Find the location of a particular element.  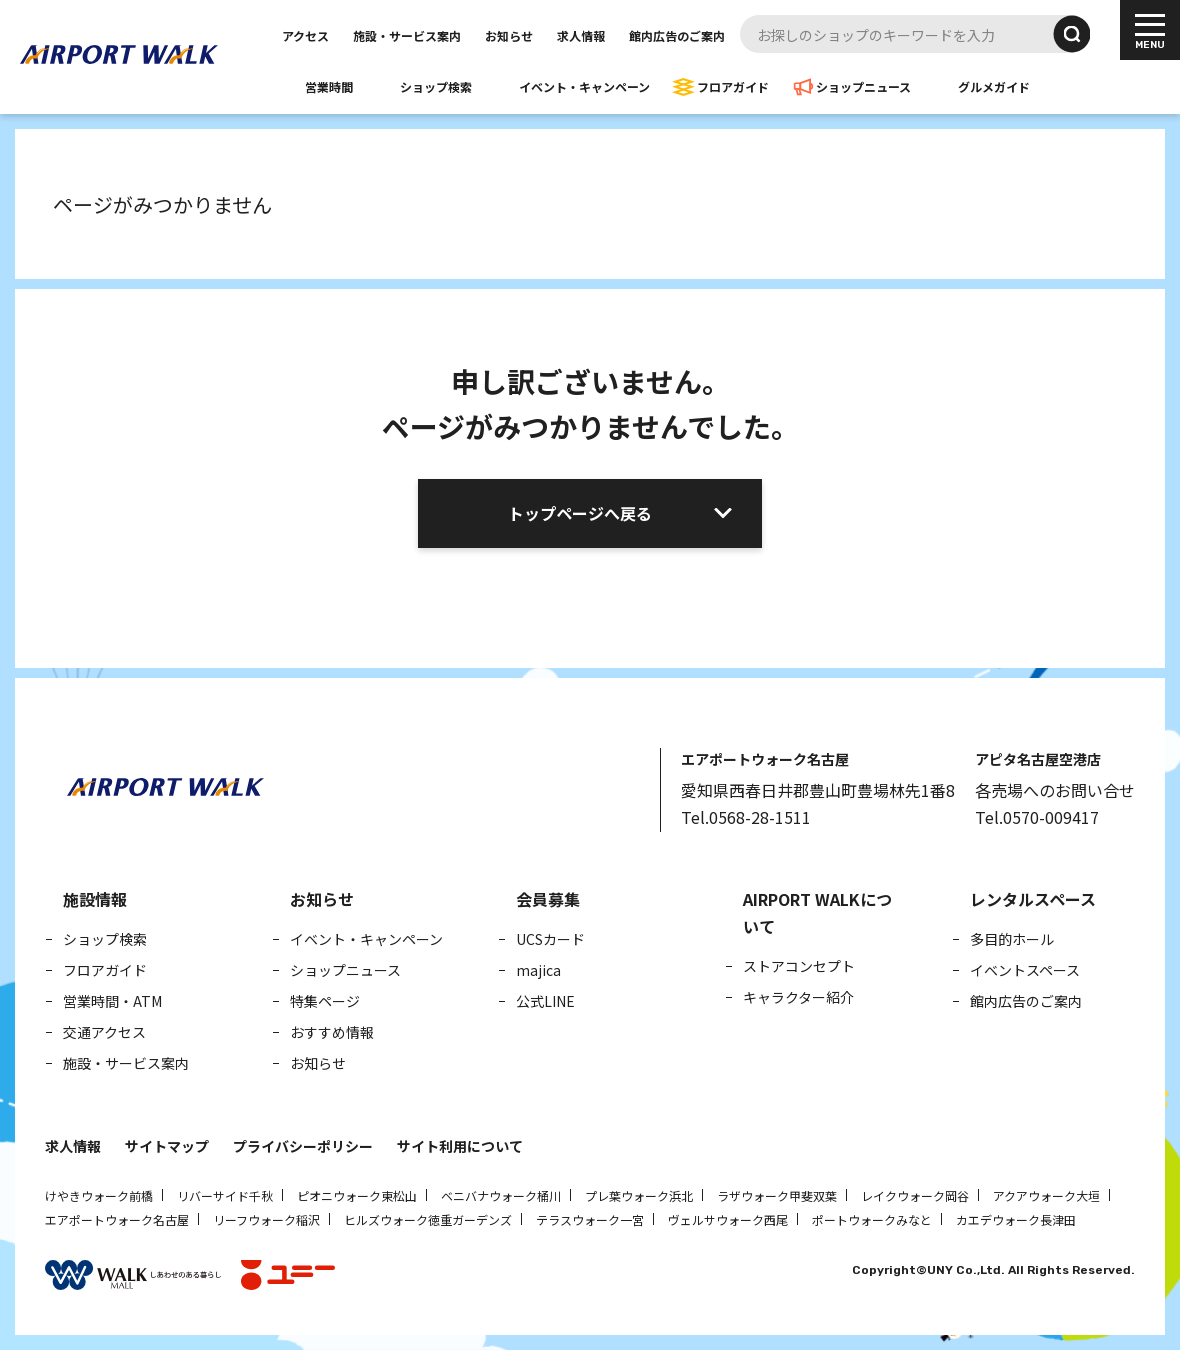

イベントスペース is located at coordinates (1025, 970).